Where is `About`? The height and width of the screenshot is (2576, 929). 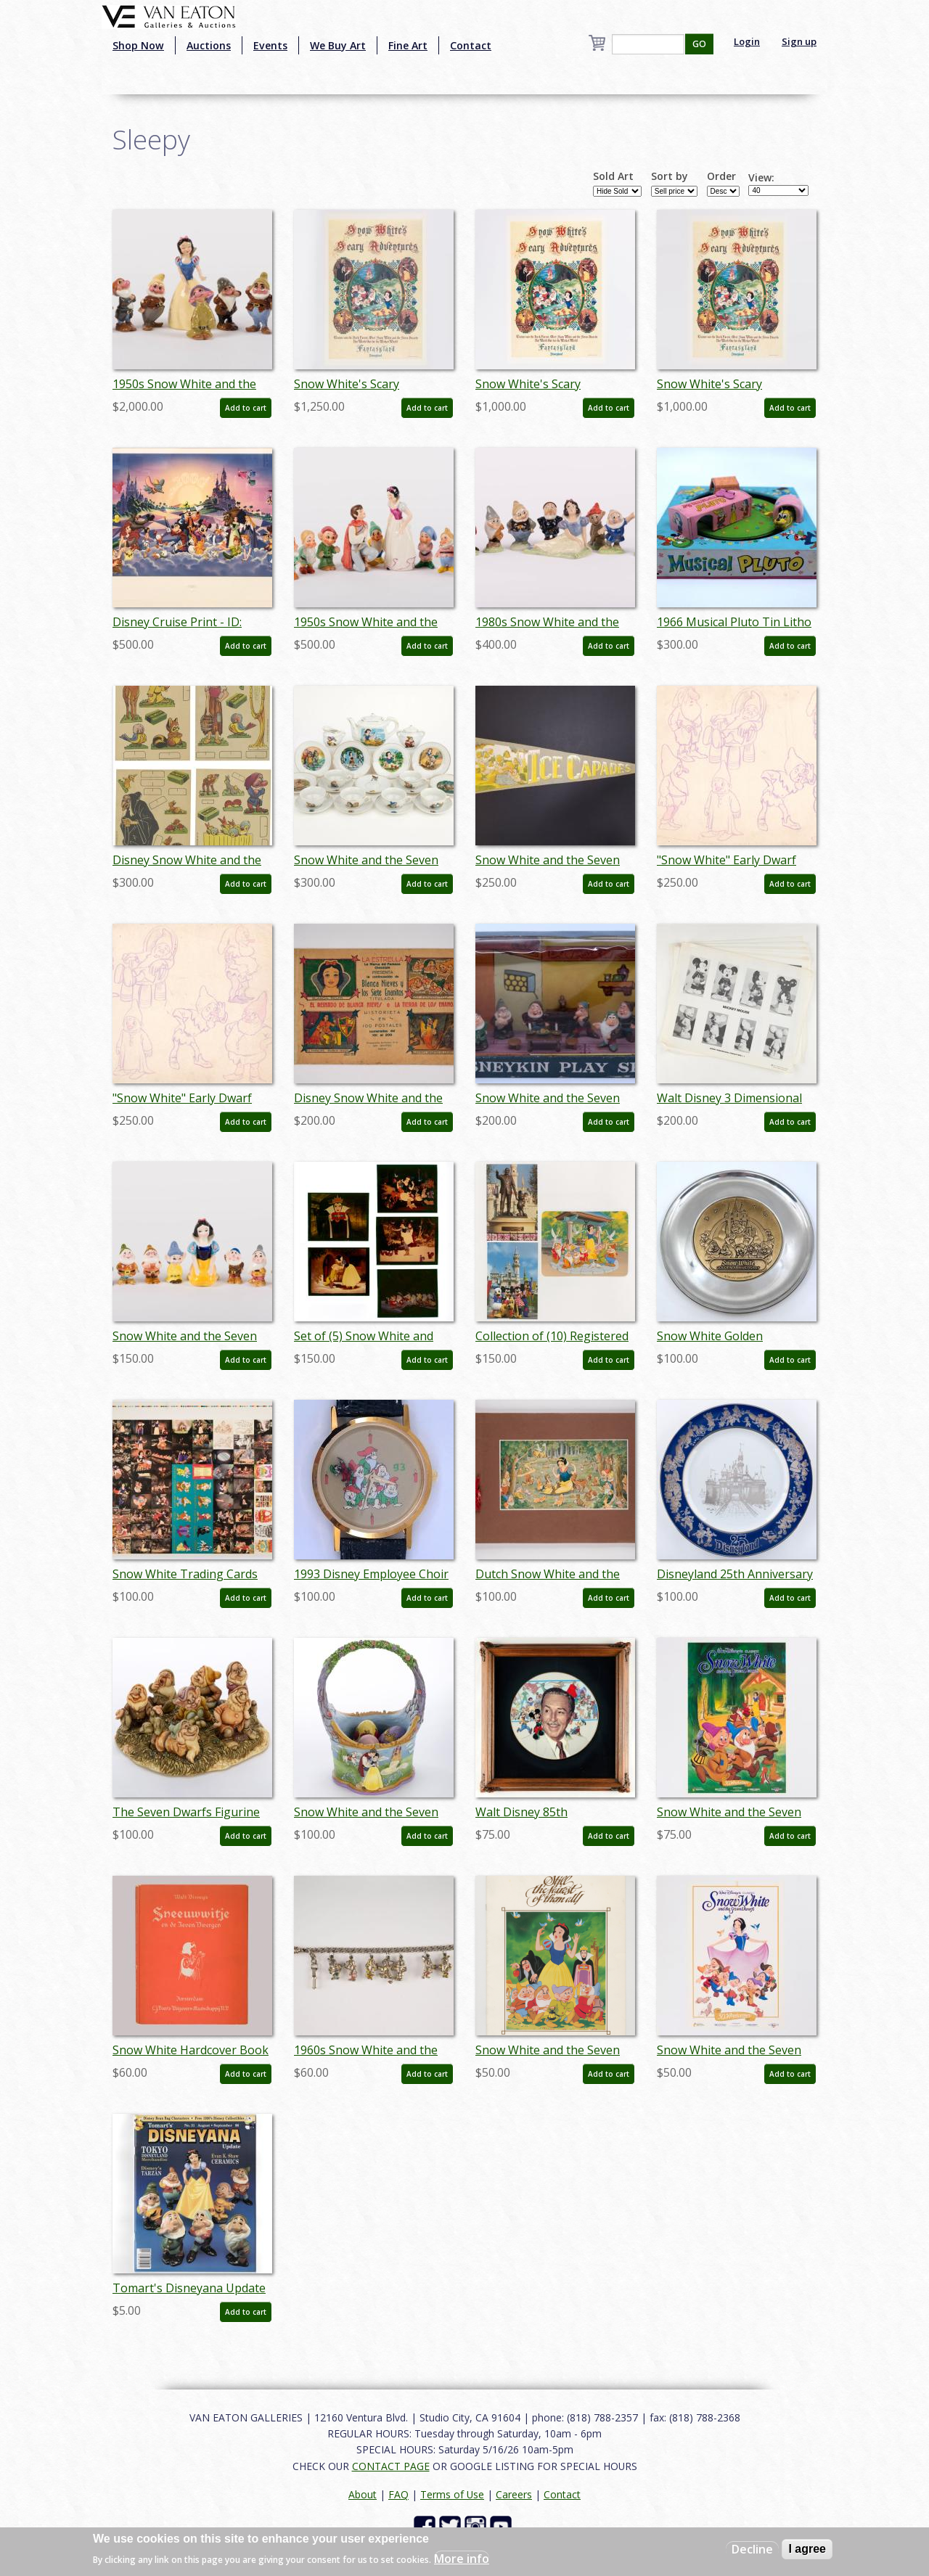
About is located at coordinates (362, 2494).